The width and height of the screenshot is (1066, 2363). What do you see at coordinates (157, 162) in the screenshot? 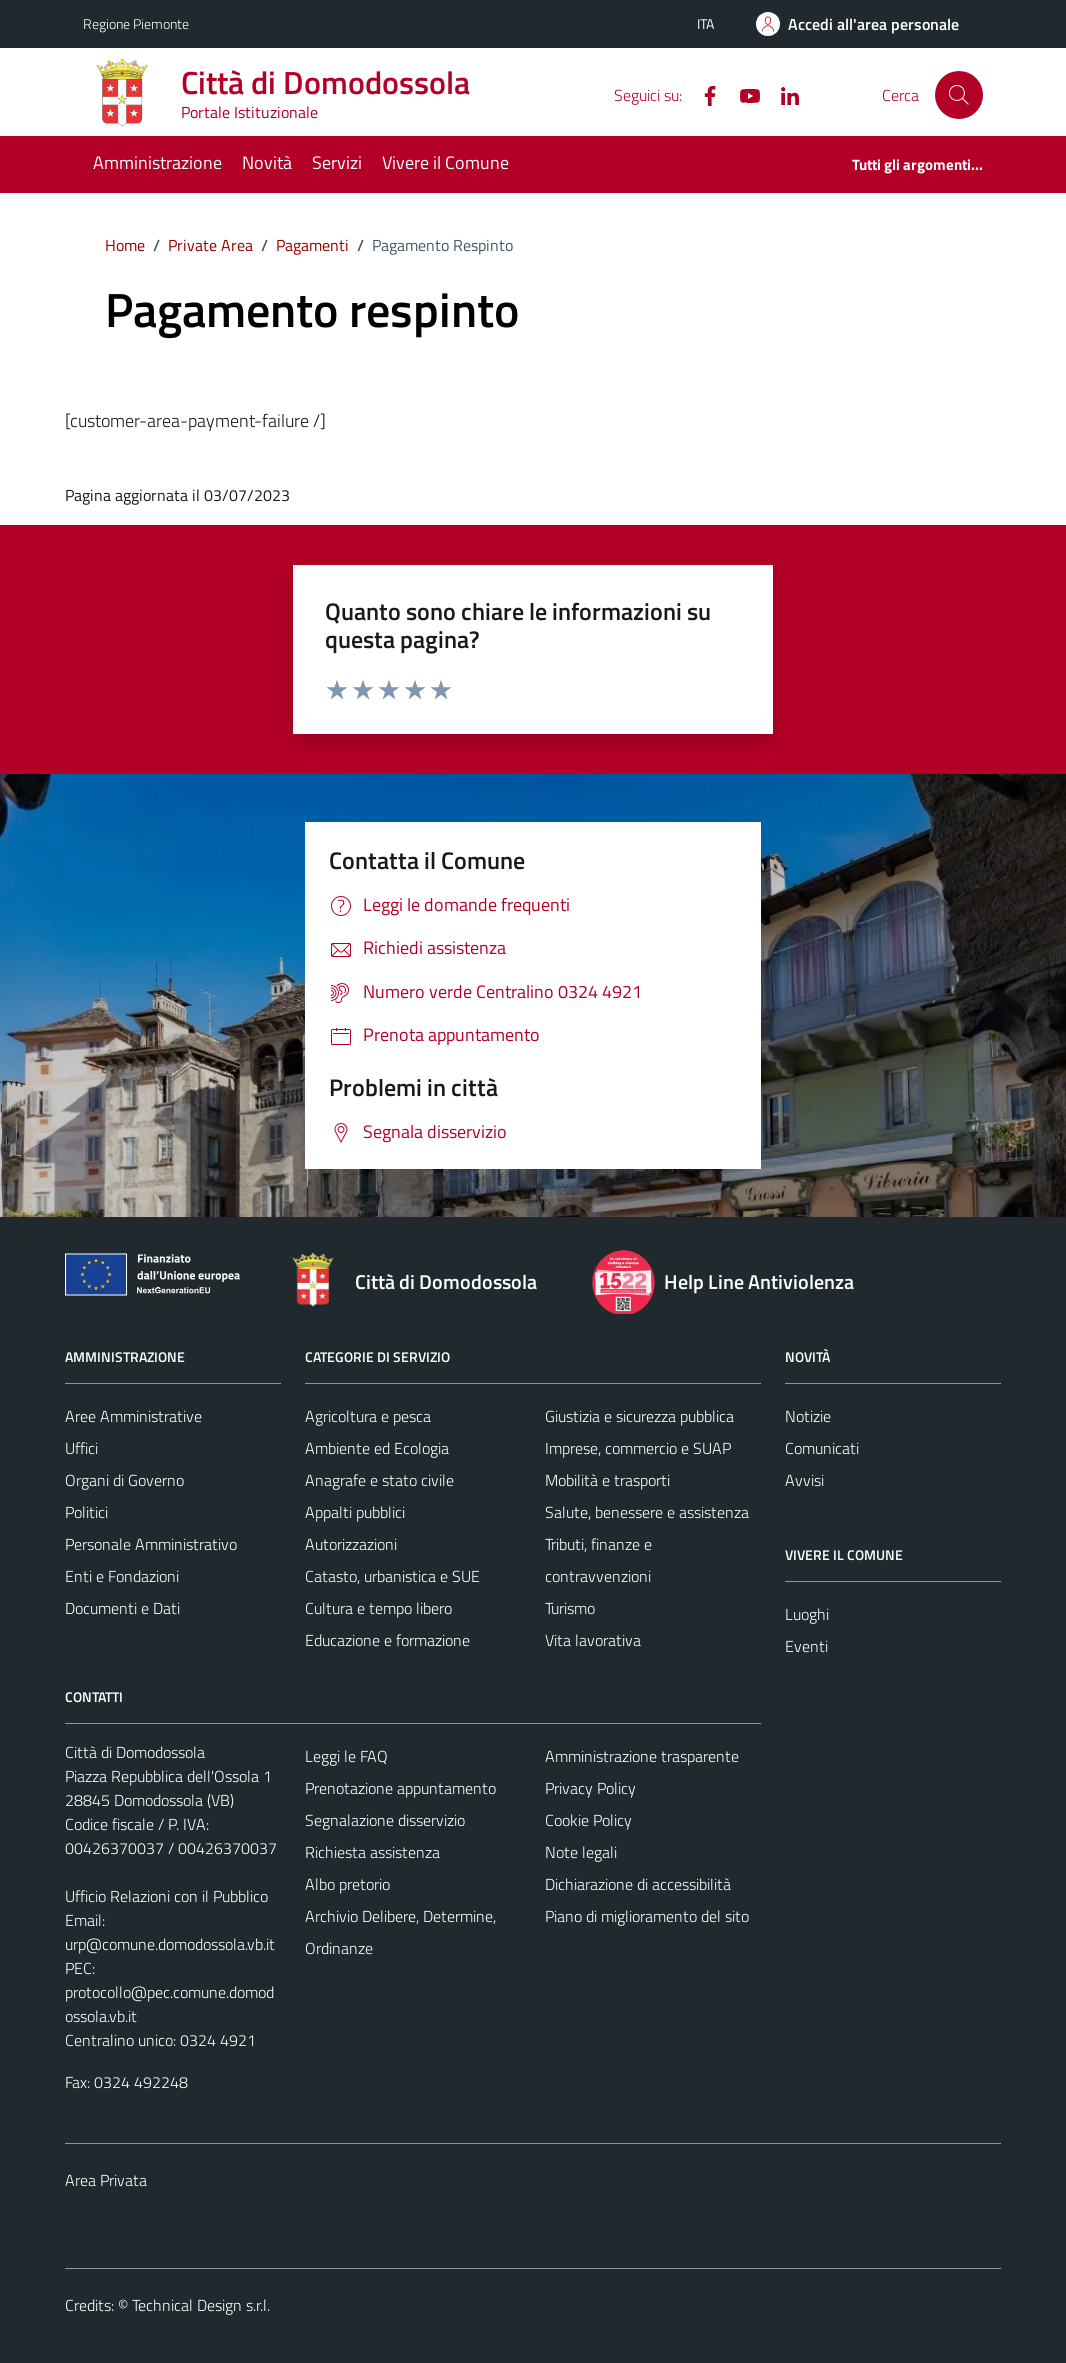
I see `Amministrazione` at bounding box center [157, 162].